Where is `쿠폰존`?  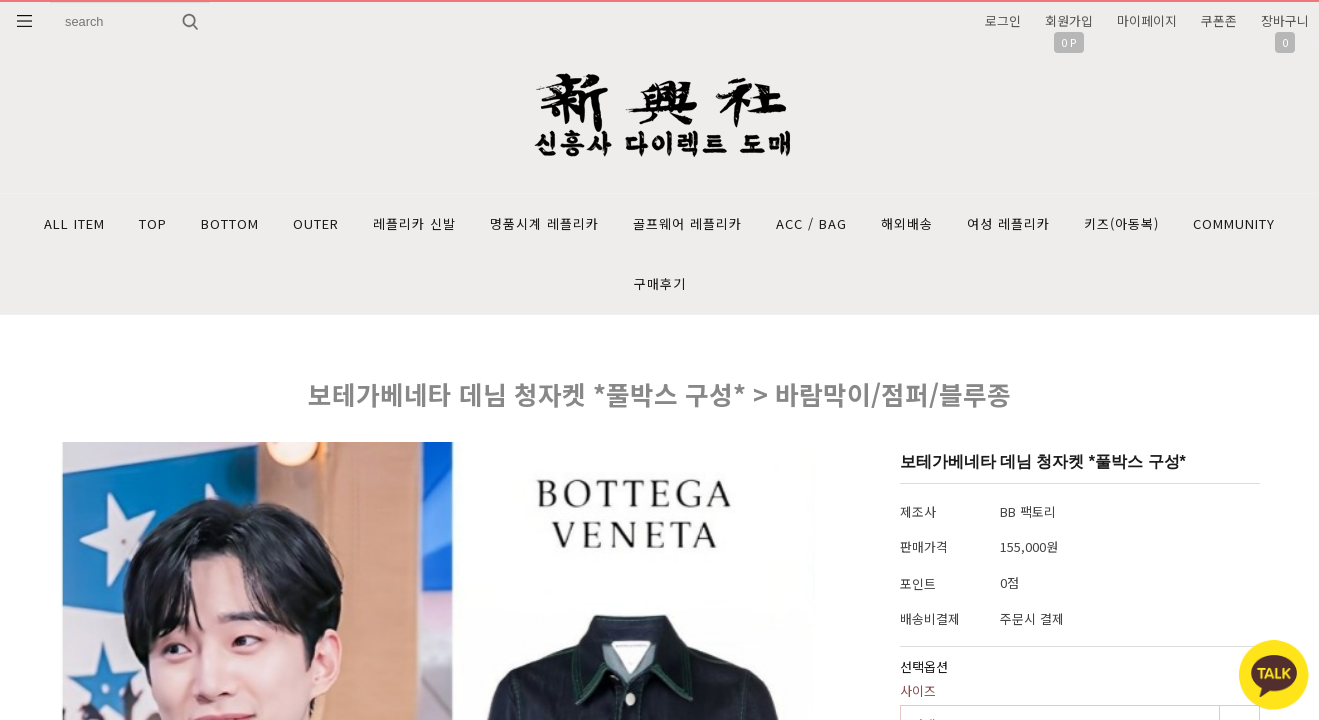 쿠폰존 is located at coordinates (1219, 20).